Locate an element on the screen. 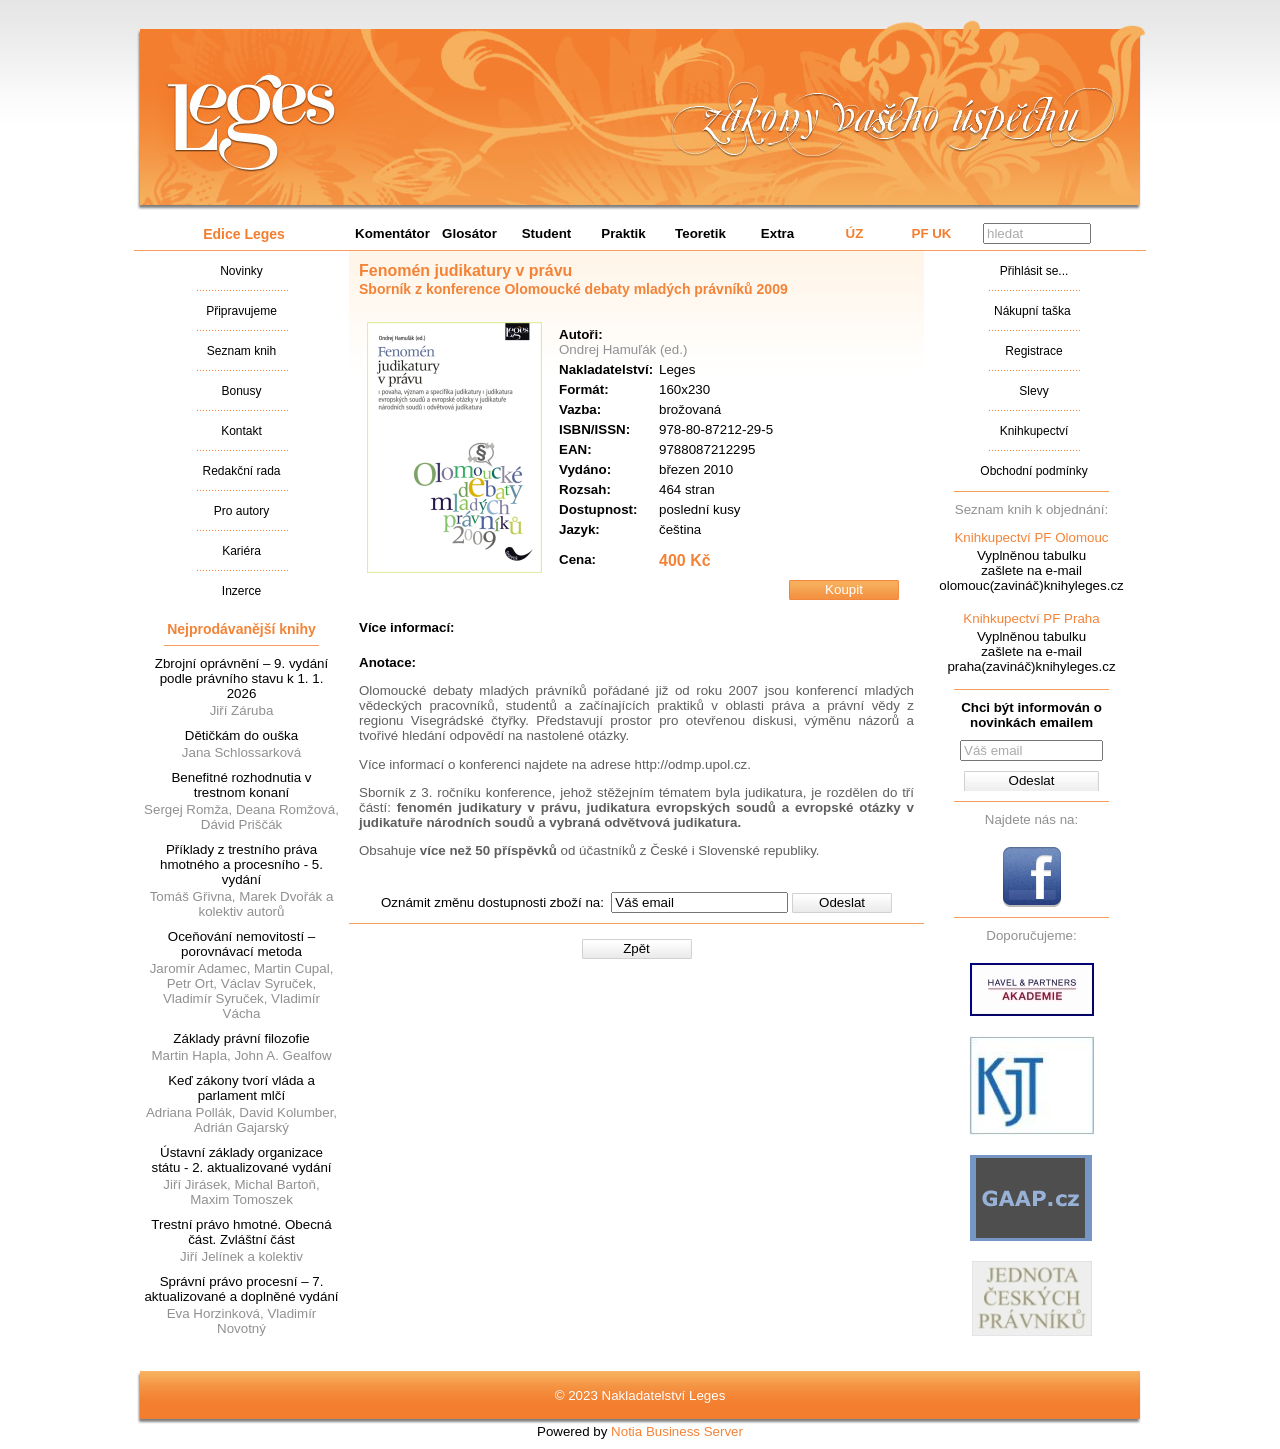 The image size is (1280, 1449). Extra is located at coordinates (777, 233).